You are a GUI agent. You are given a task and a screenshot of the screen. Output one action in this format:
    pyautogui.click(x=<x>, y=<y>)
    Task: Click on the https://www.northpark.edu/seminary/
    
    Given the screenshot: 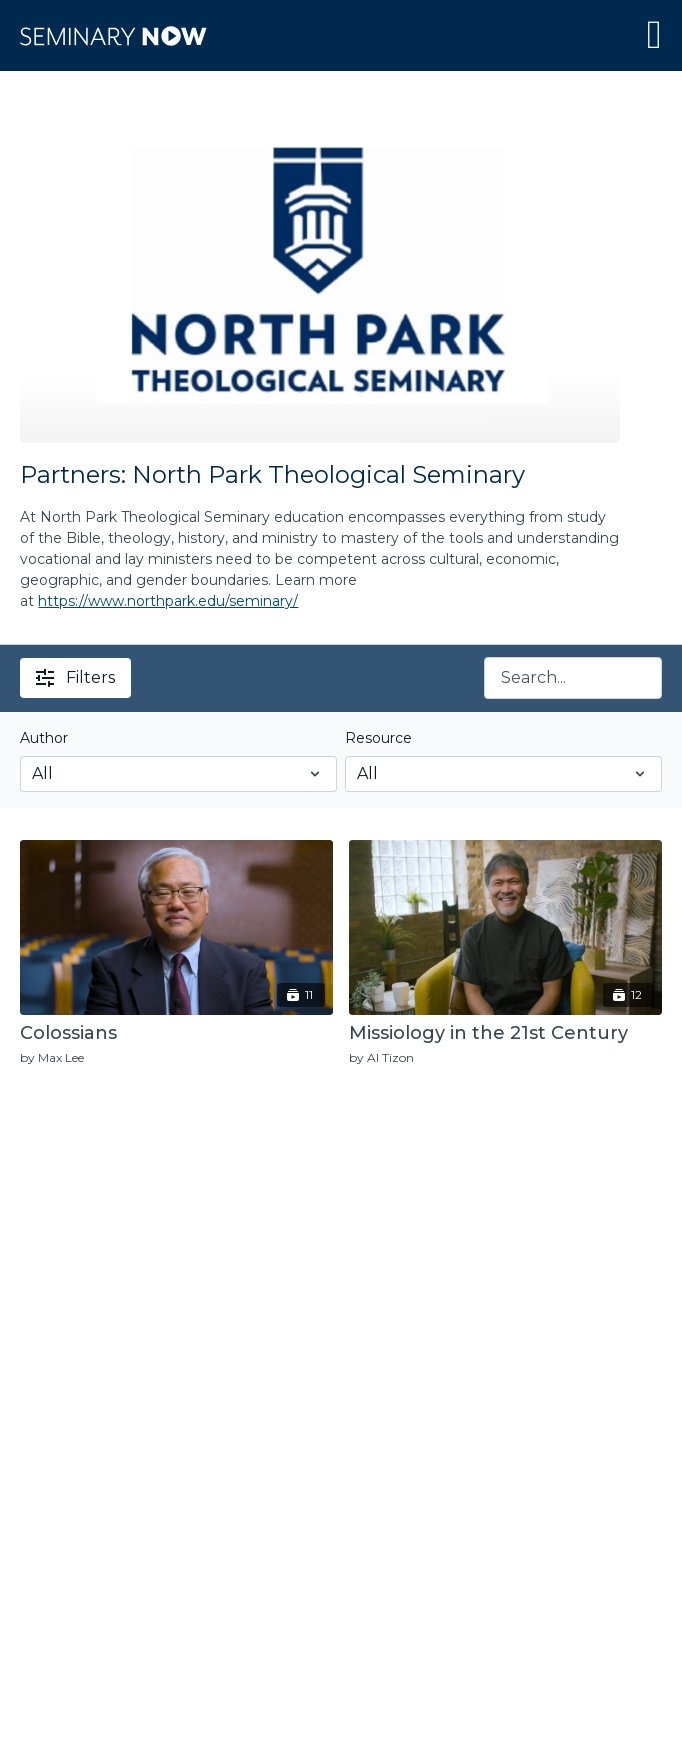 What is the action you would take?
    pyautogui.click(x=168, y=601)
    